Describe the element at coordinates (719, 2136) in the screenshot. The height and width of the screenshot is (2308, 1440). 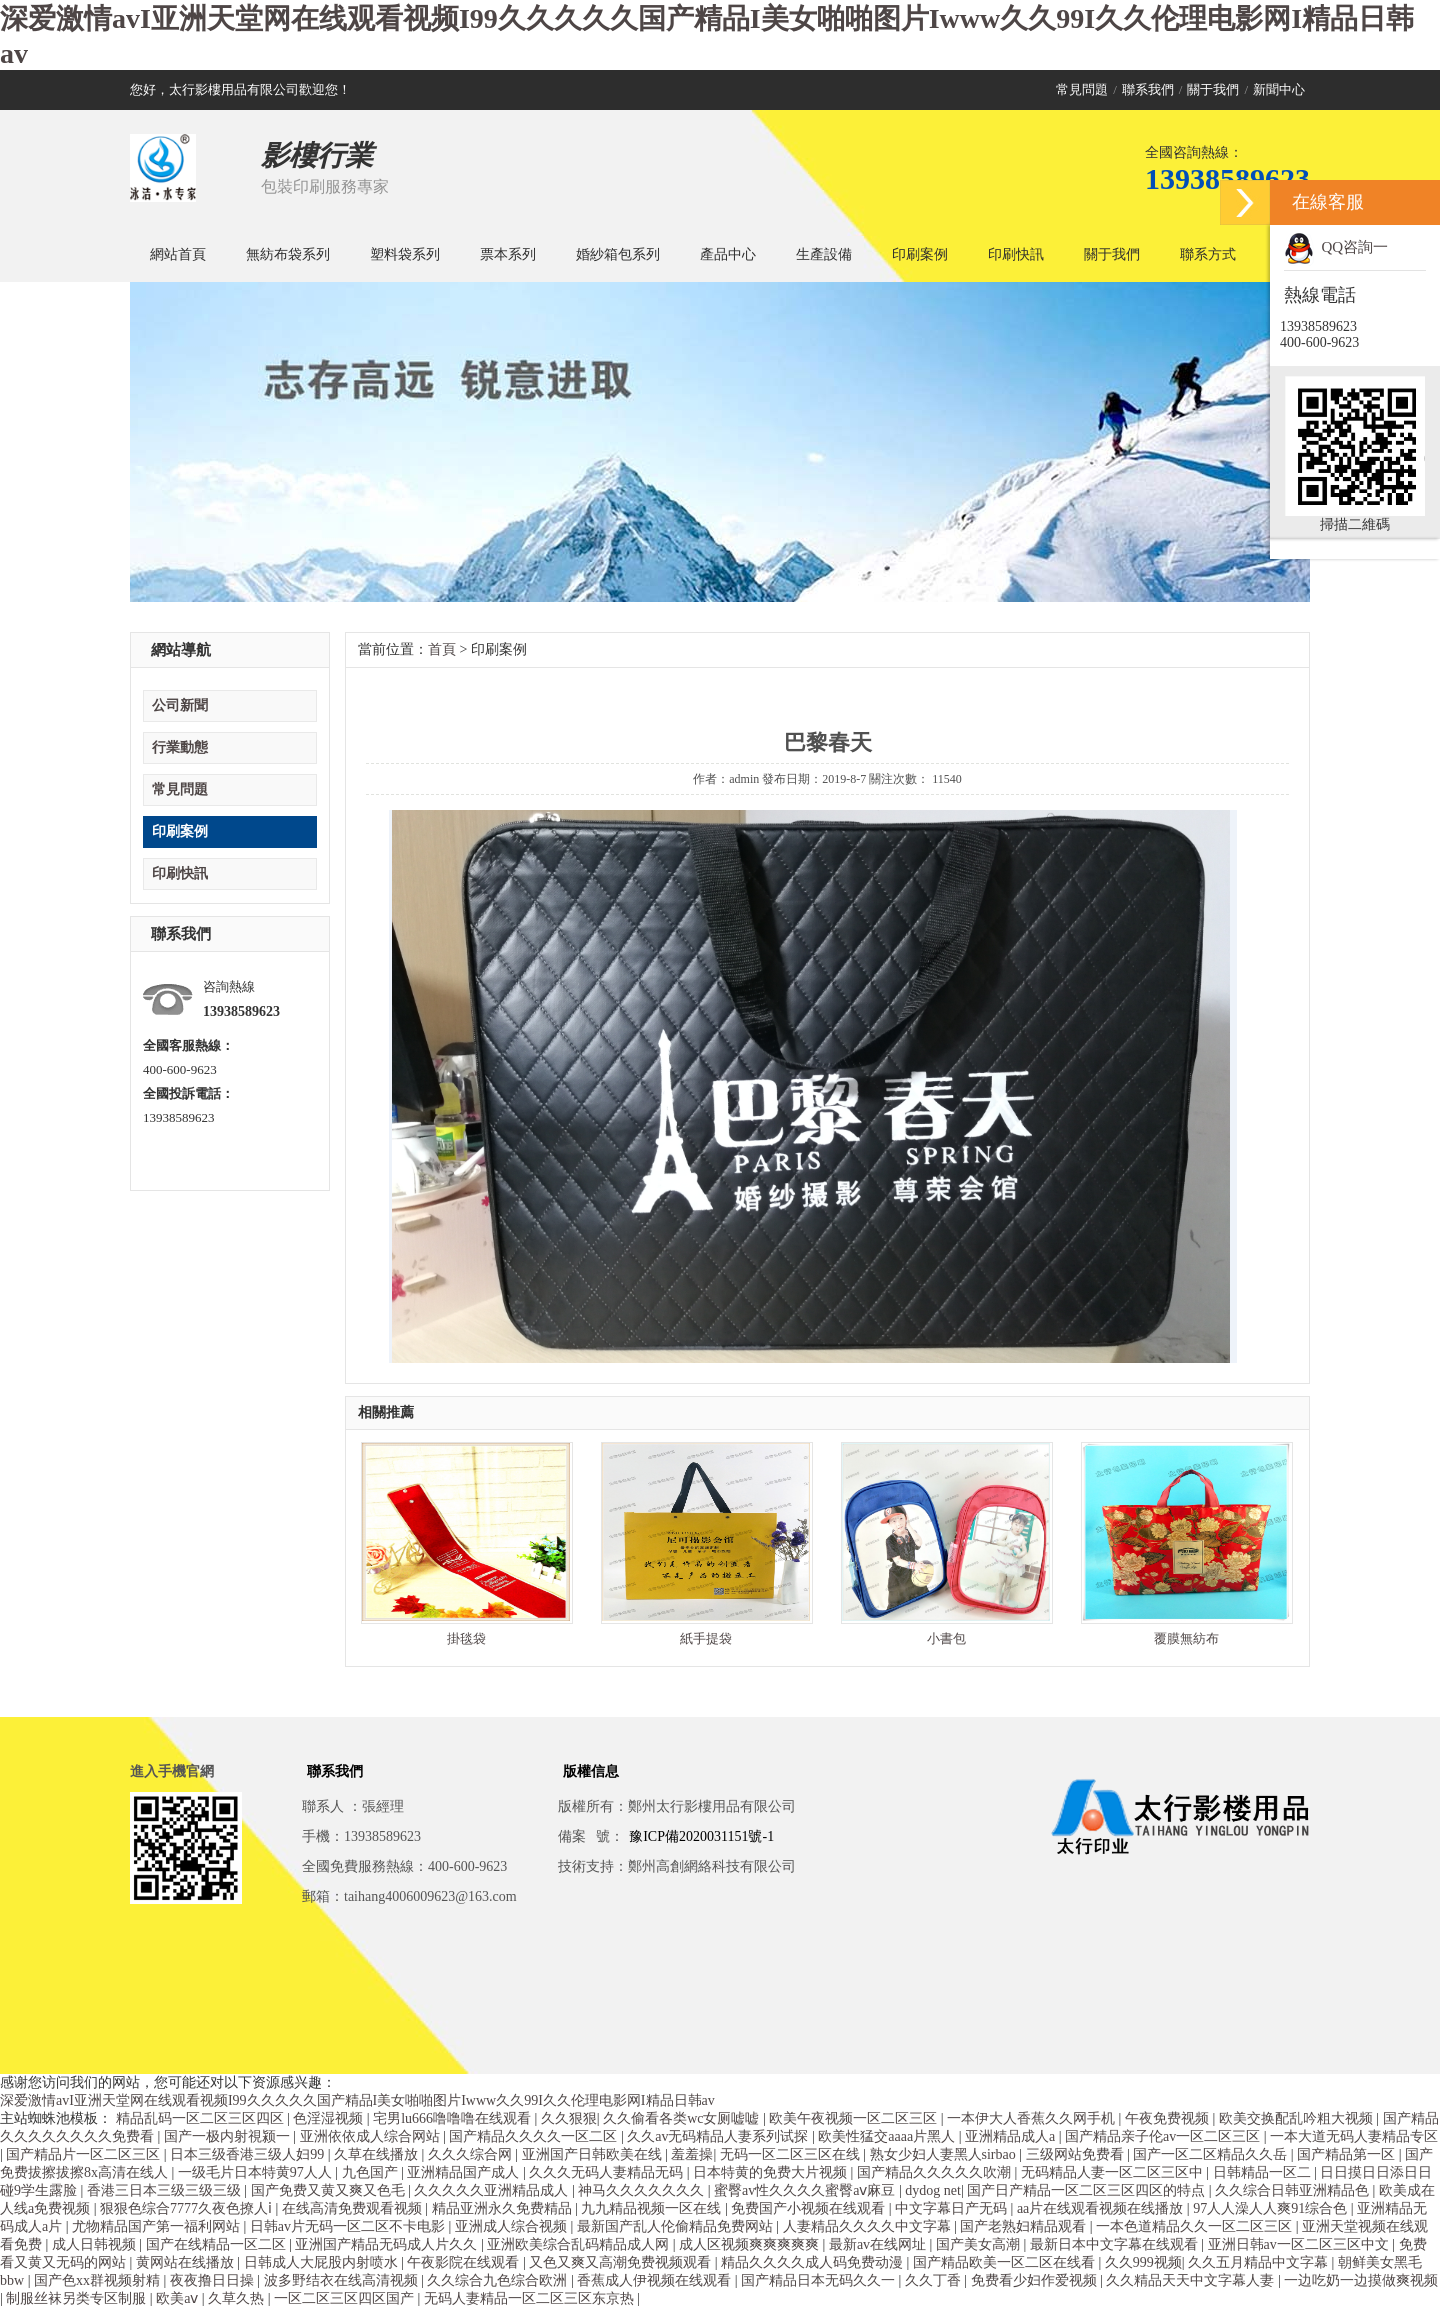
I see `久久av无码精品人妻系列试探` at that location.